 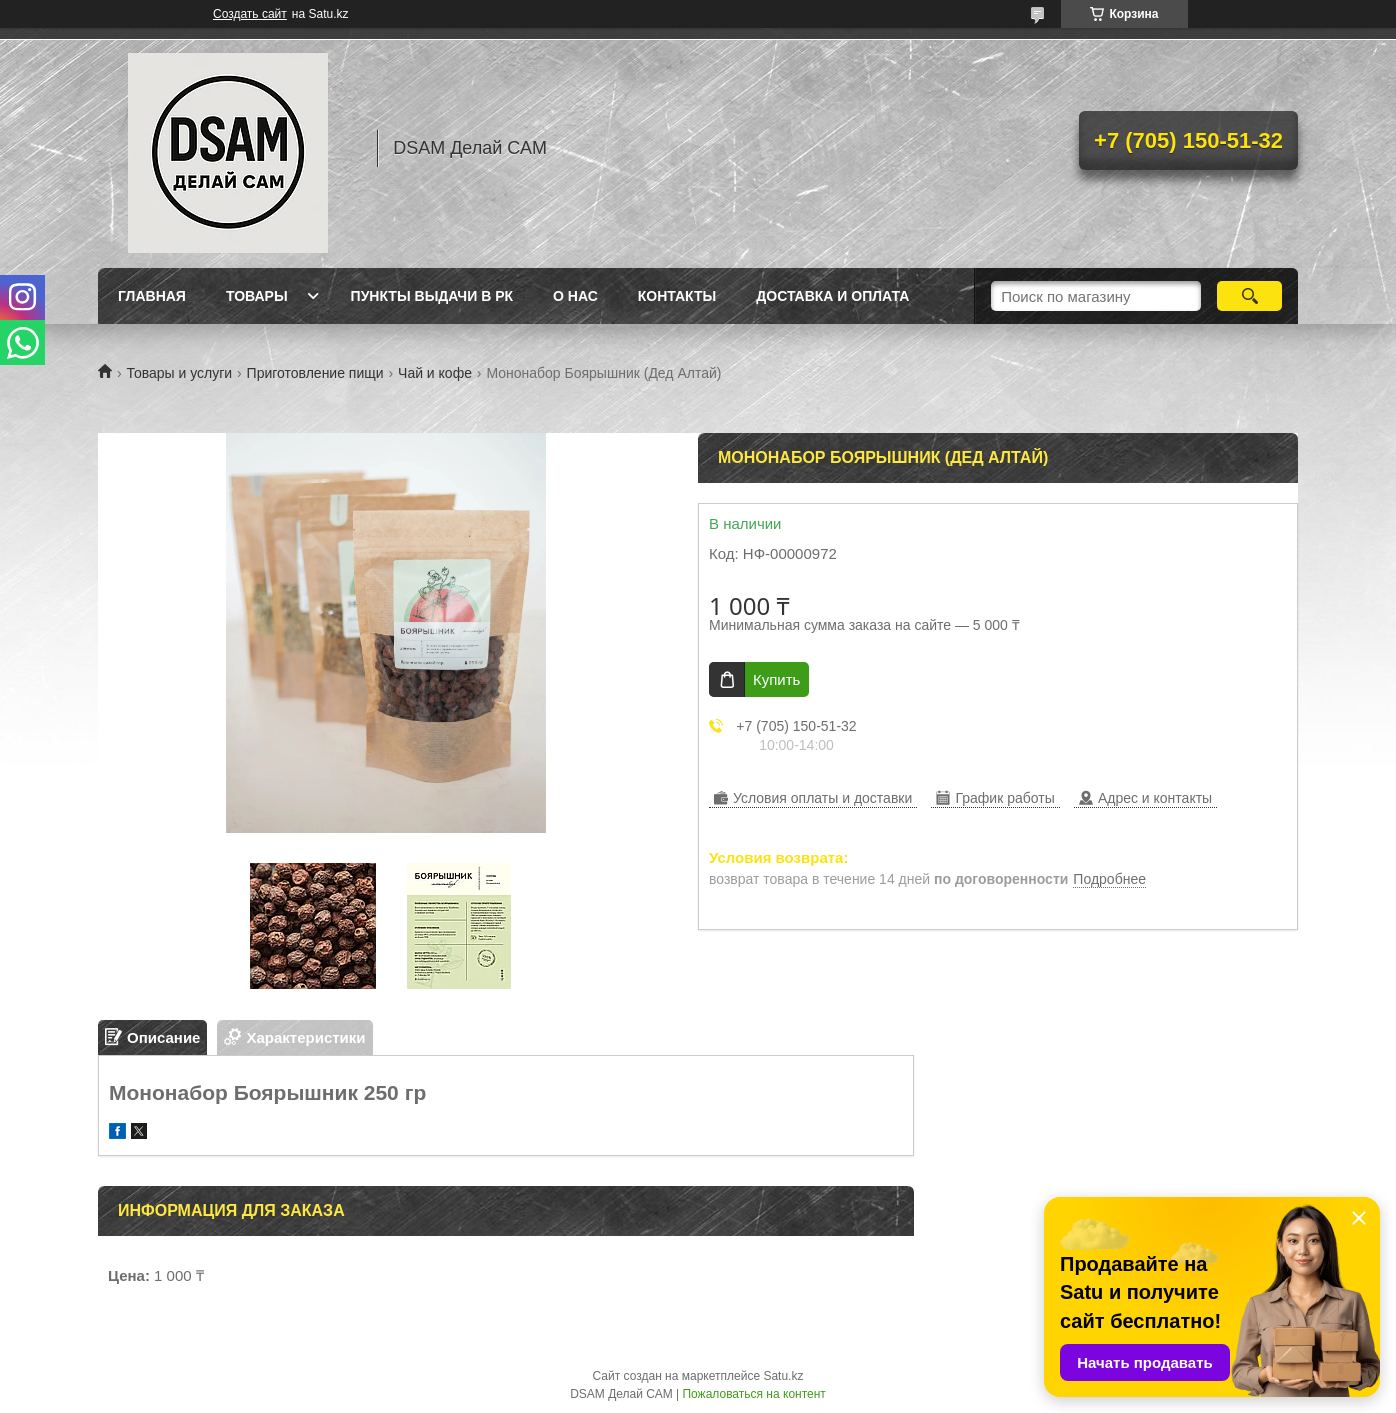 What do you see at coordinates (1249, 296) in the screenshot?
I see `[Искать]` at bounding box center [1249, 296].